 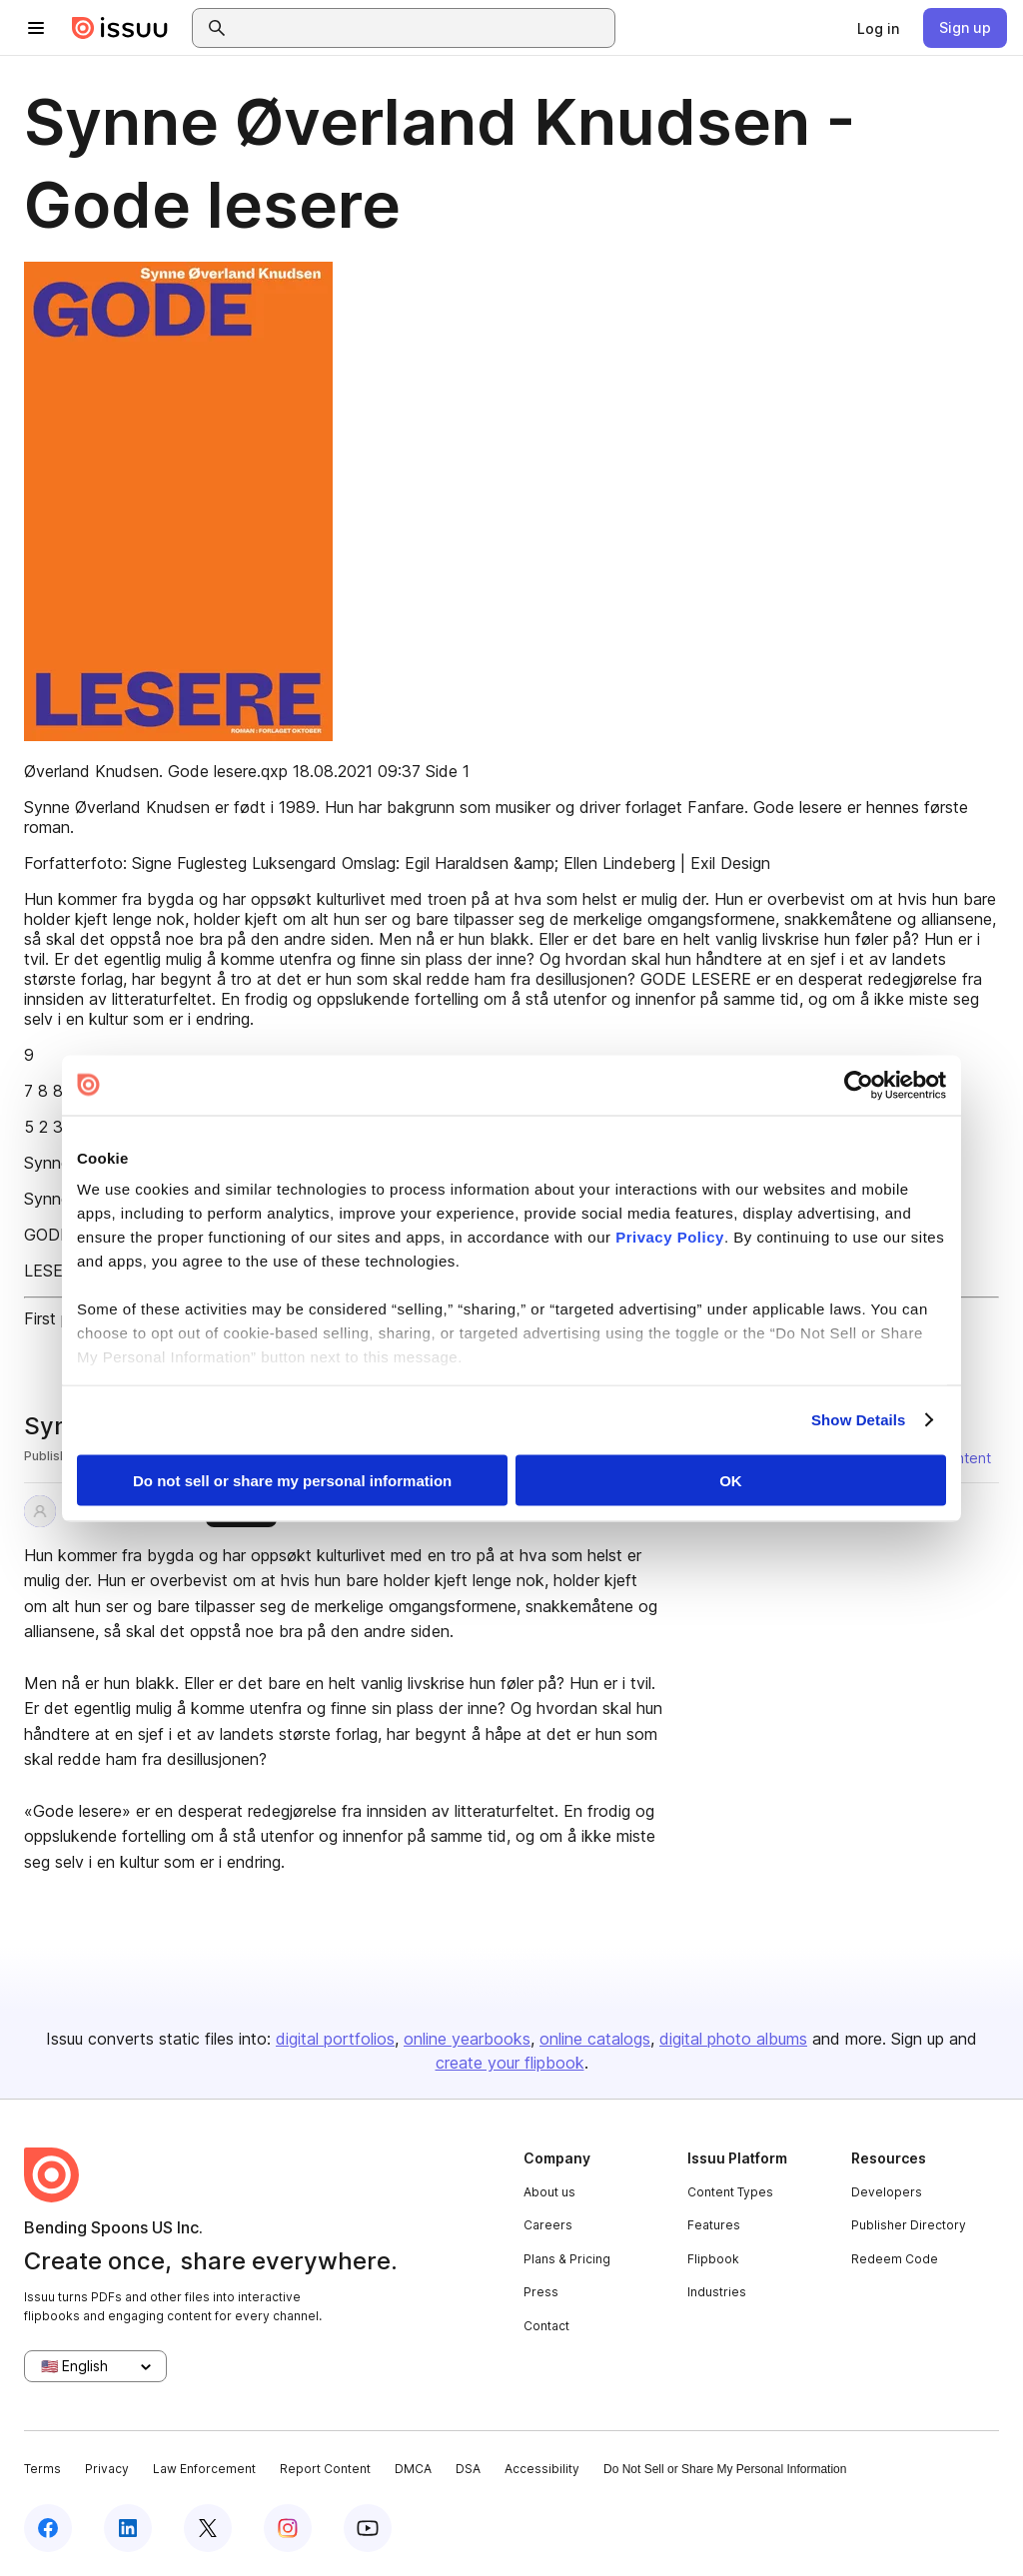 I want to click on [Open navigation menu], so click(x=36, y=28).